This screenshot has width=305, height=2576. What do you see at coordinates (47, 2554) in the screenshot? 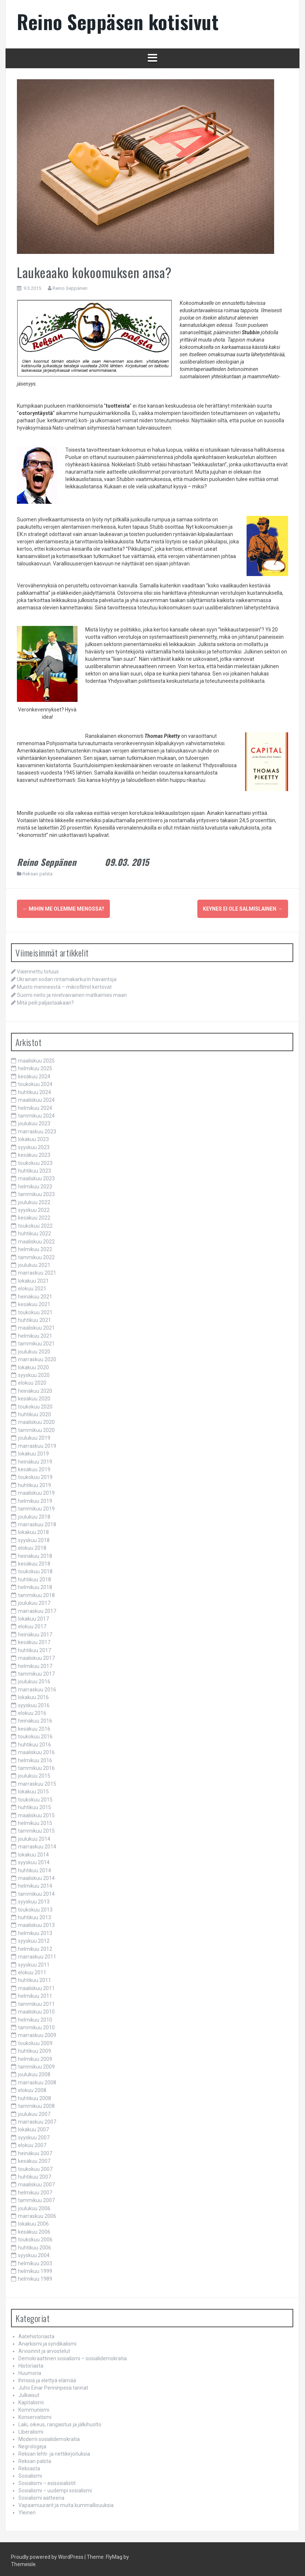
I see `Proudly powered by WordPress` at bounding box center [47, 2554].